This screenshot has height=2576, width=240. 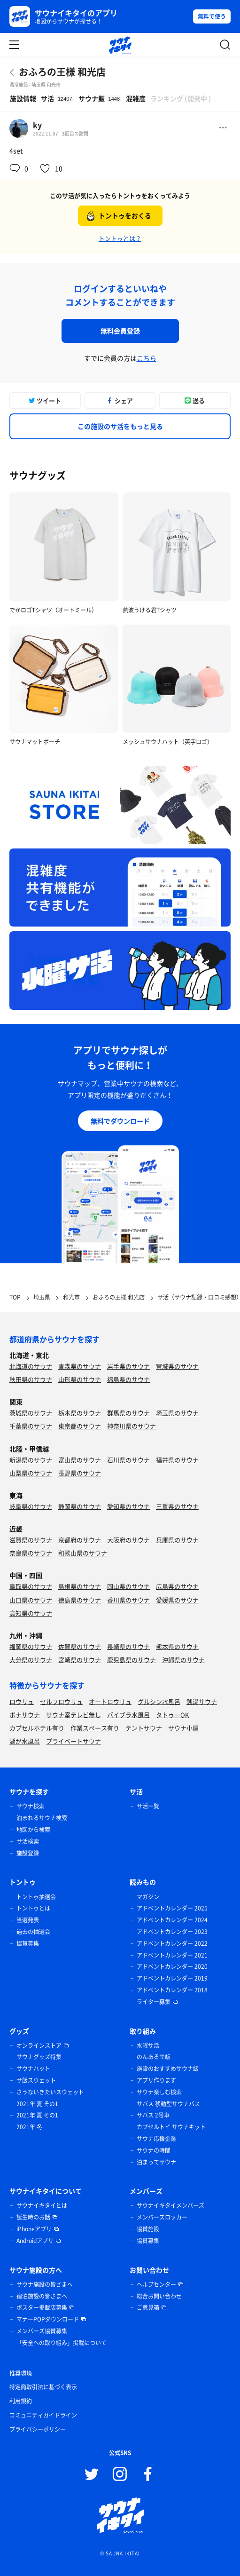 What do you see at coordinates (128, 1459) in the screenshot?
I see `石川県のサウナ` at bounding box center [128, 1459].